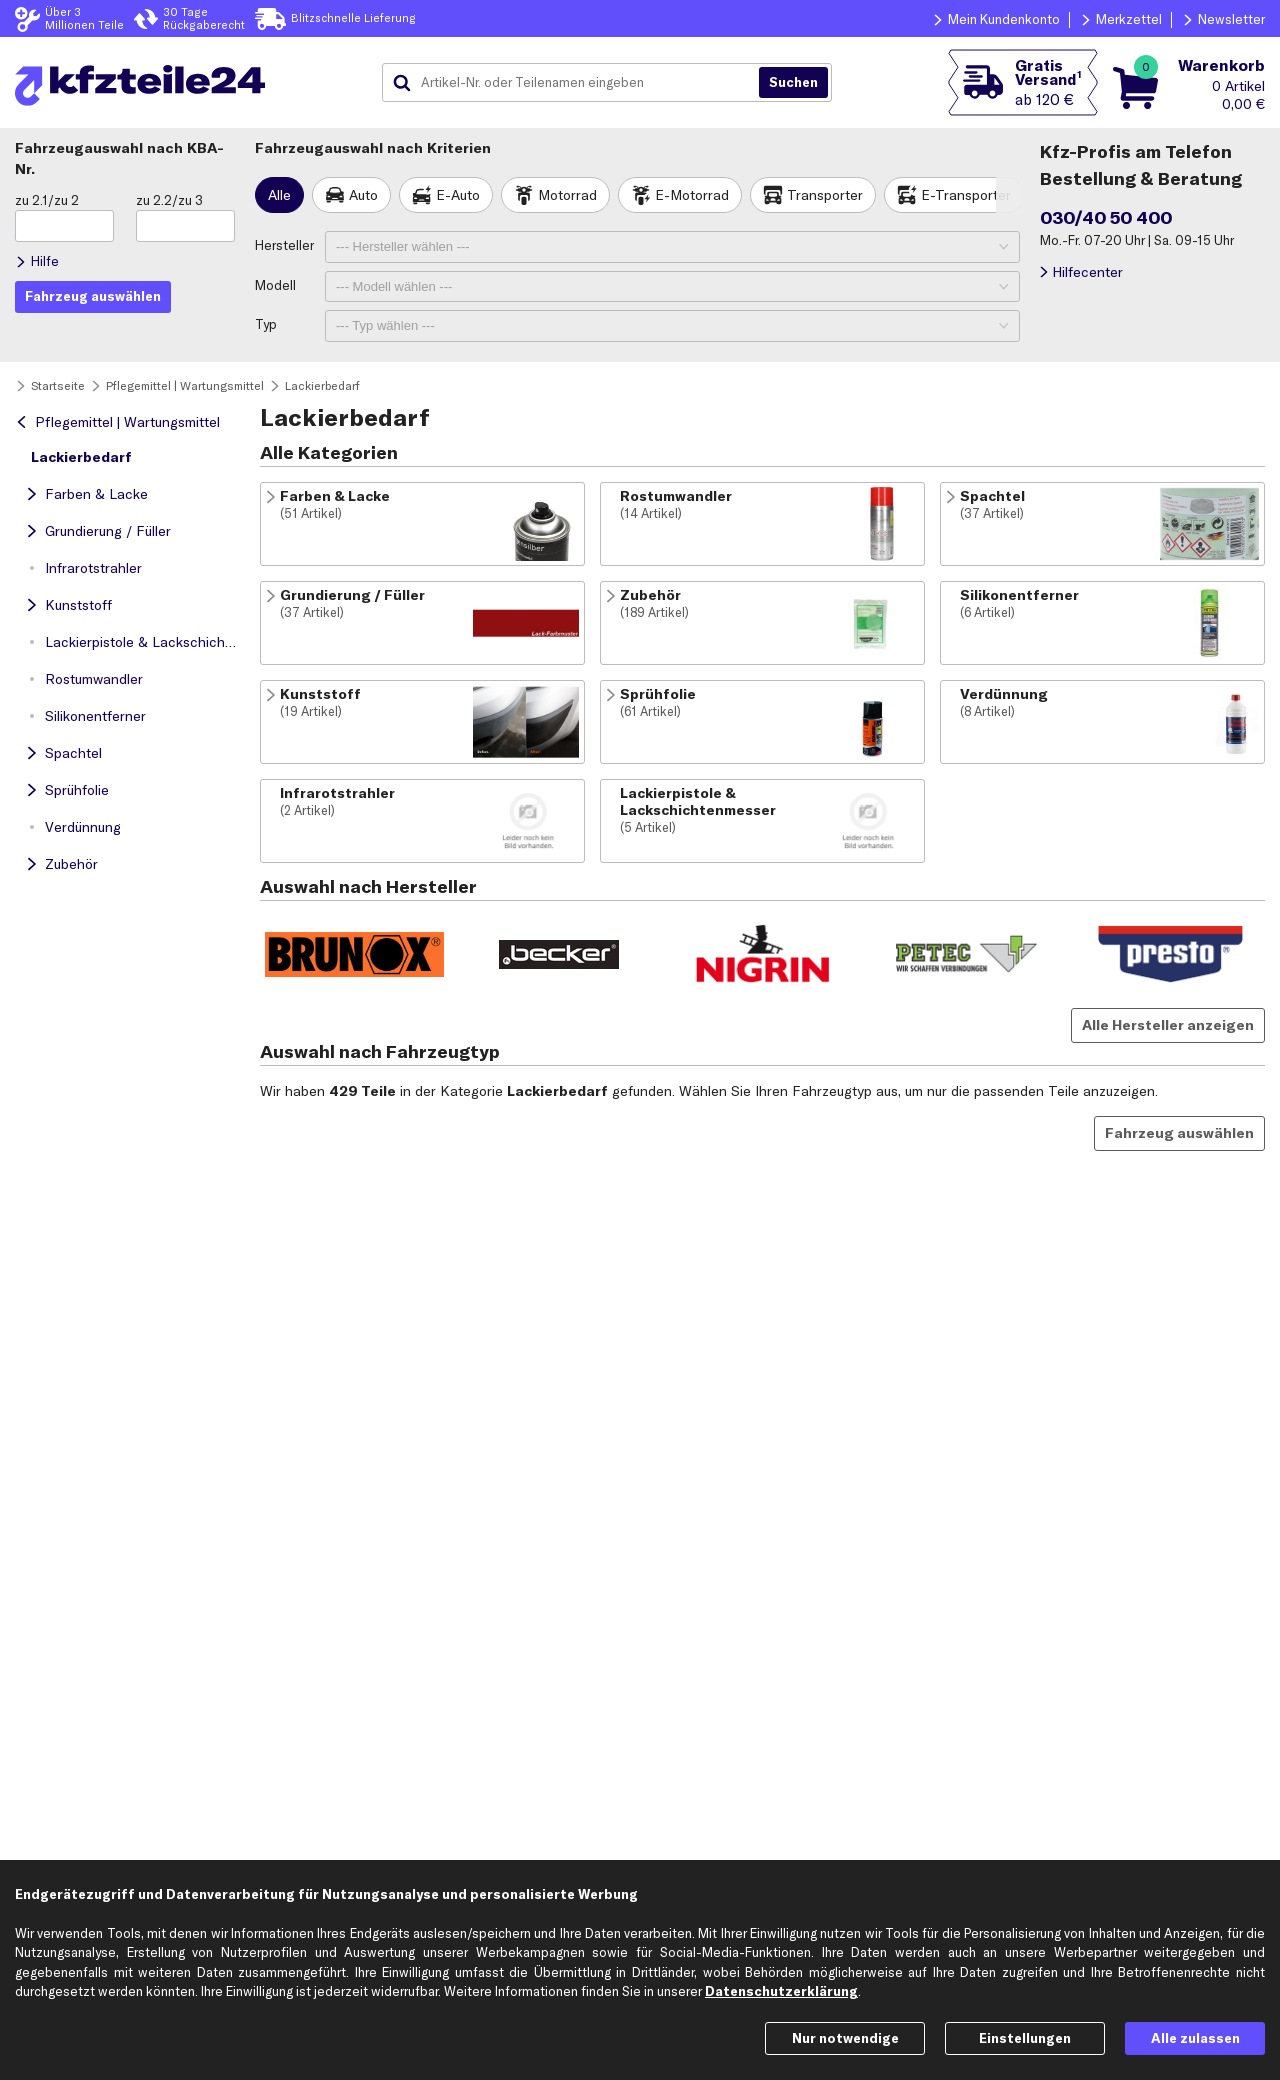 This screenshot has width=1280, height=2080. Describe the element at coordinates (1179, 1133) in the screenshot. I see `Fahrzeug auswählen` at that location.